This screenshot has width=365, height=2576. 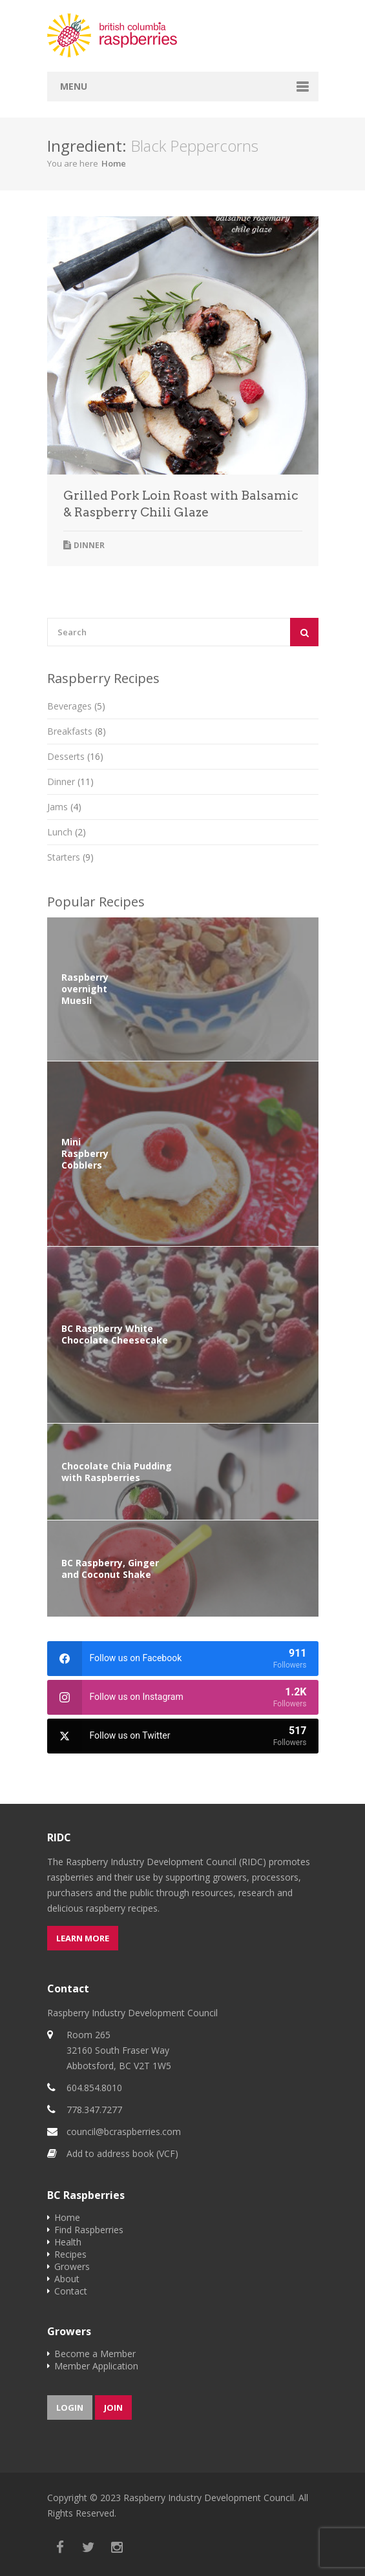 I want to click on Contact, so click(x=70, y=2291).